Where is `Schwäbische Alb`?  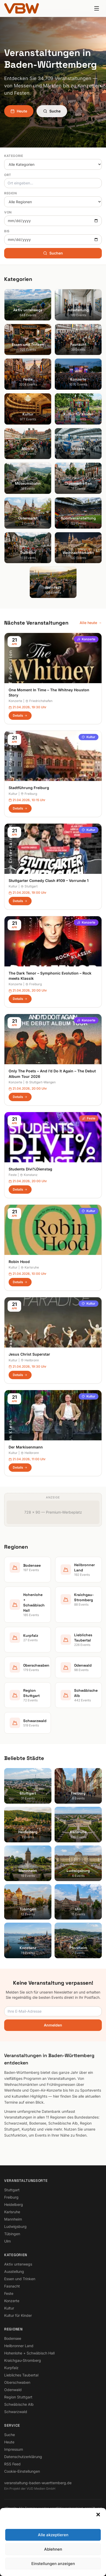 Schwäbische Alb is located at coordinates (19, 2404).